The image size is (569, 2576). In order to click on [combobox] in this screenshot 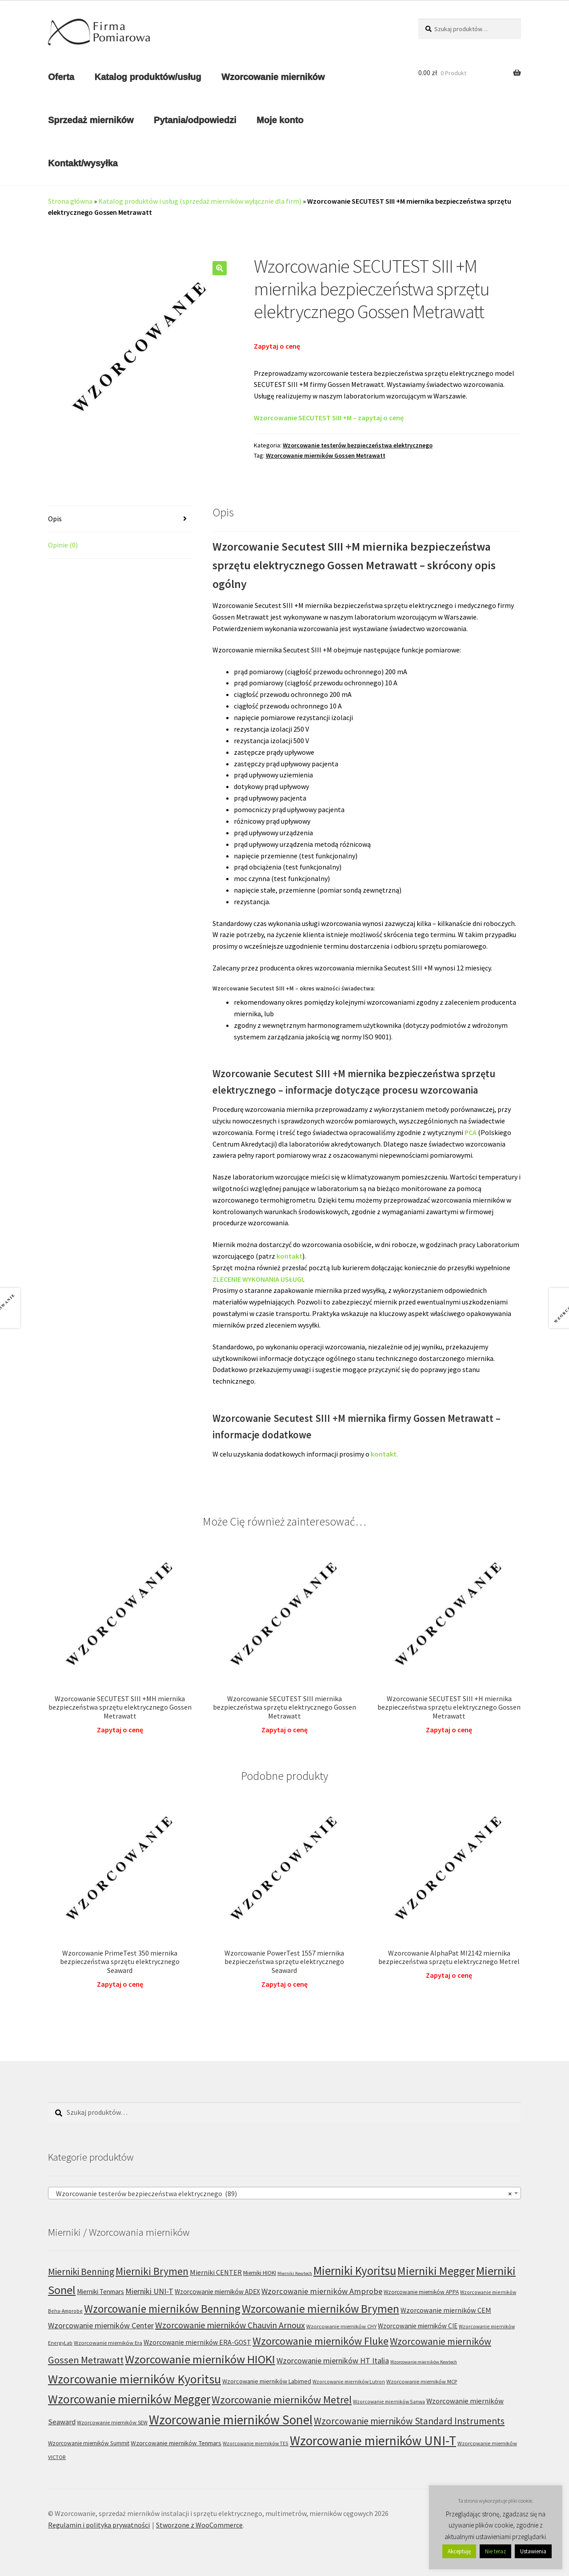, I will do `click(284, 2193)`.